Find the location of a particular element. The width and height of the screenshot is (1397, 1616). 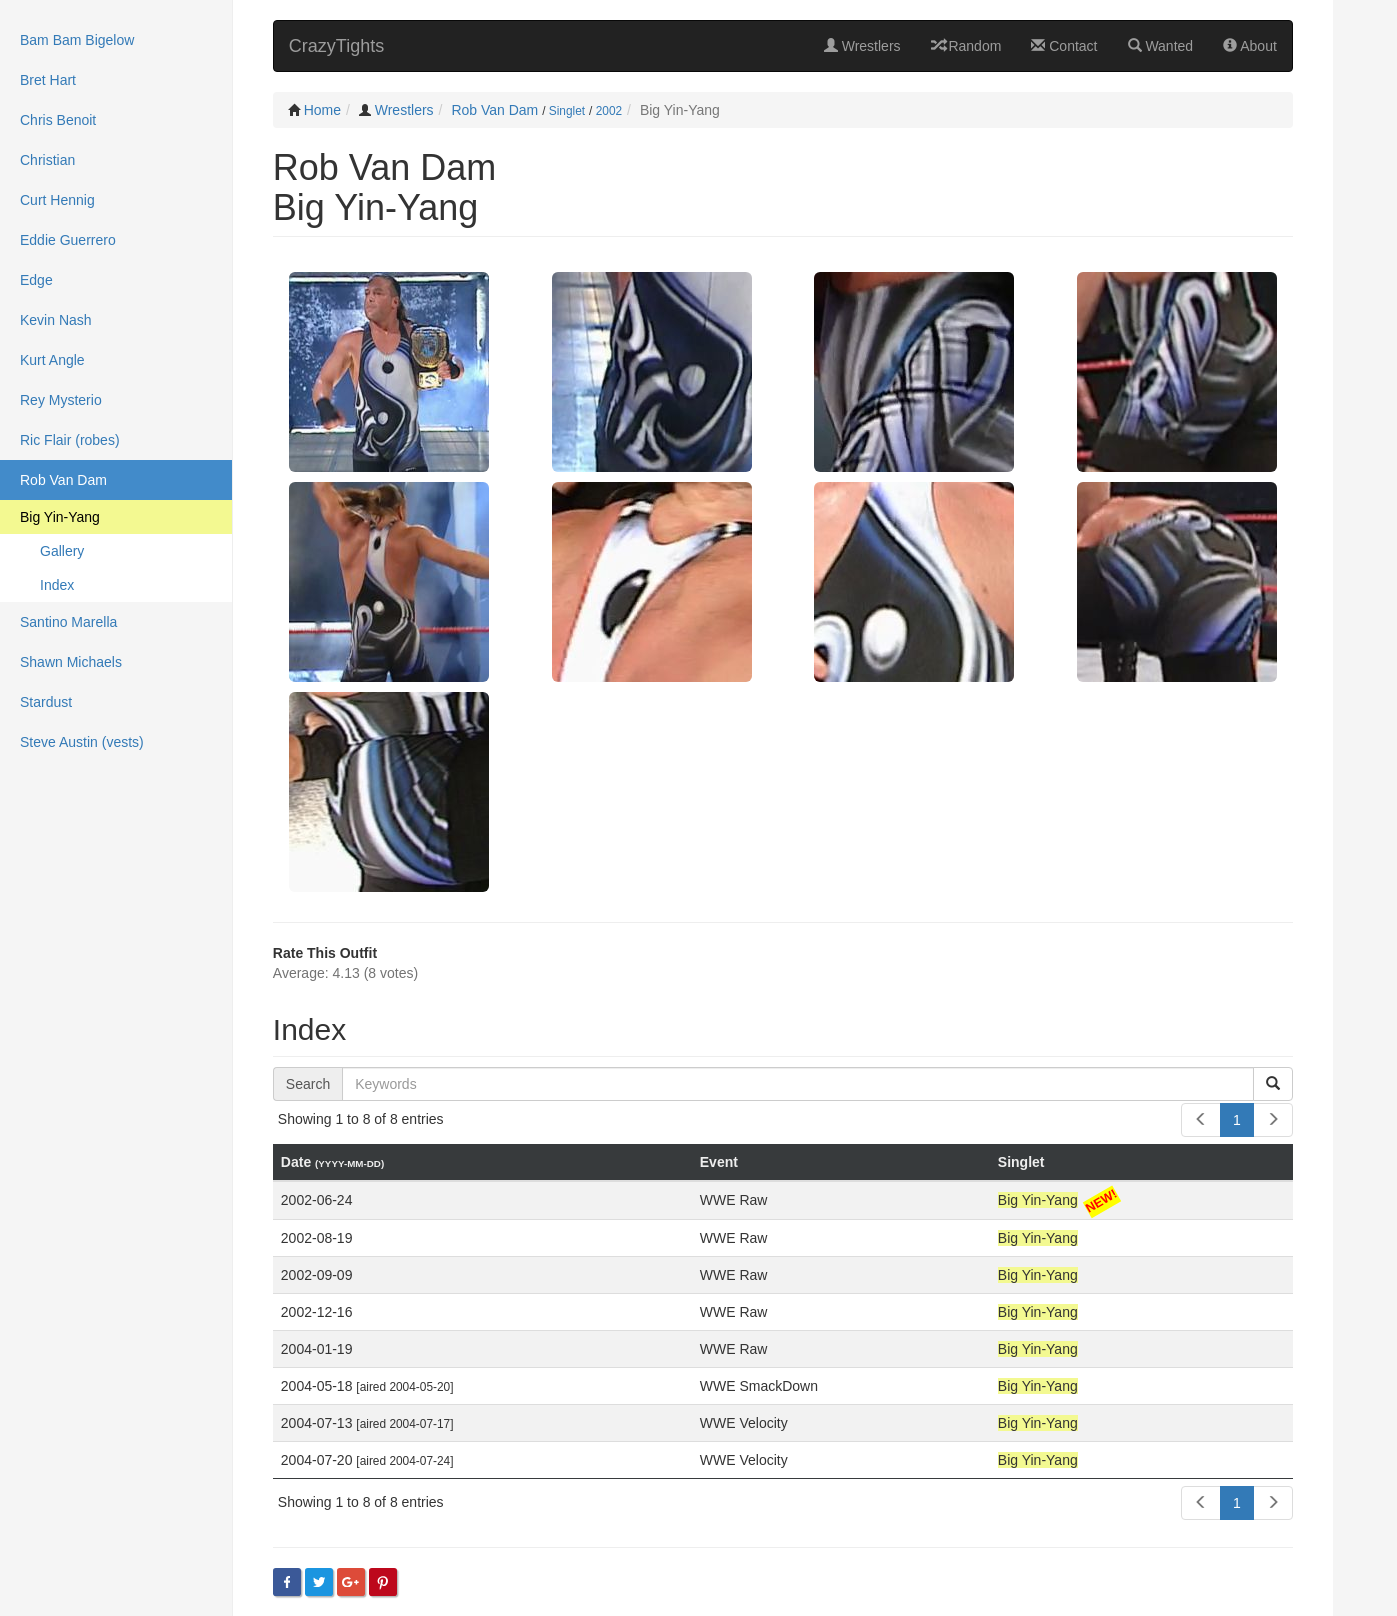

Edge is located at coordinates (36, 280).